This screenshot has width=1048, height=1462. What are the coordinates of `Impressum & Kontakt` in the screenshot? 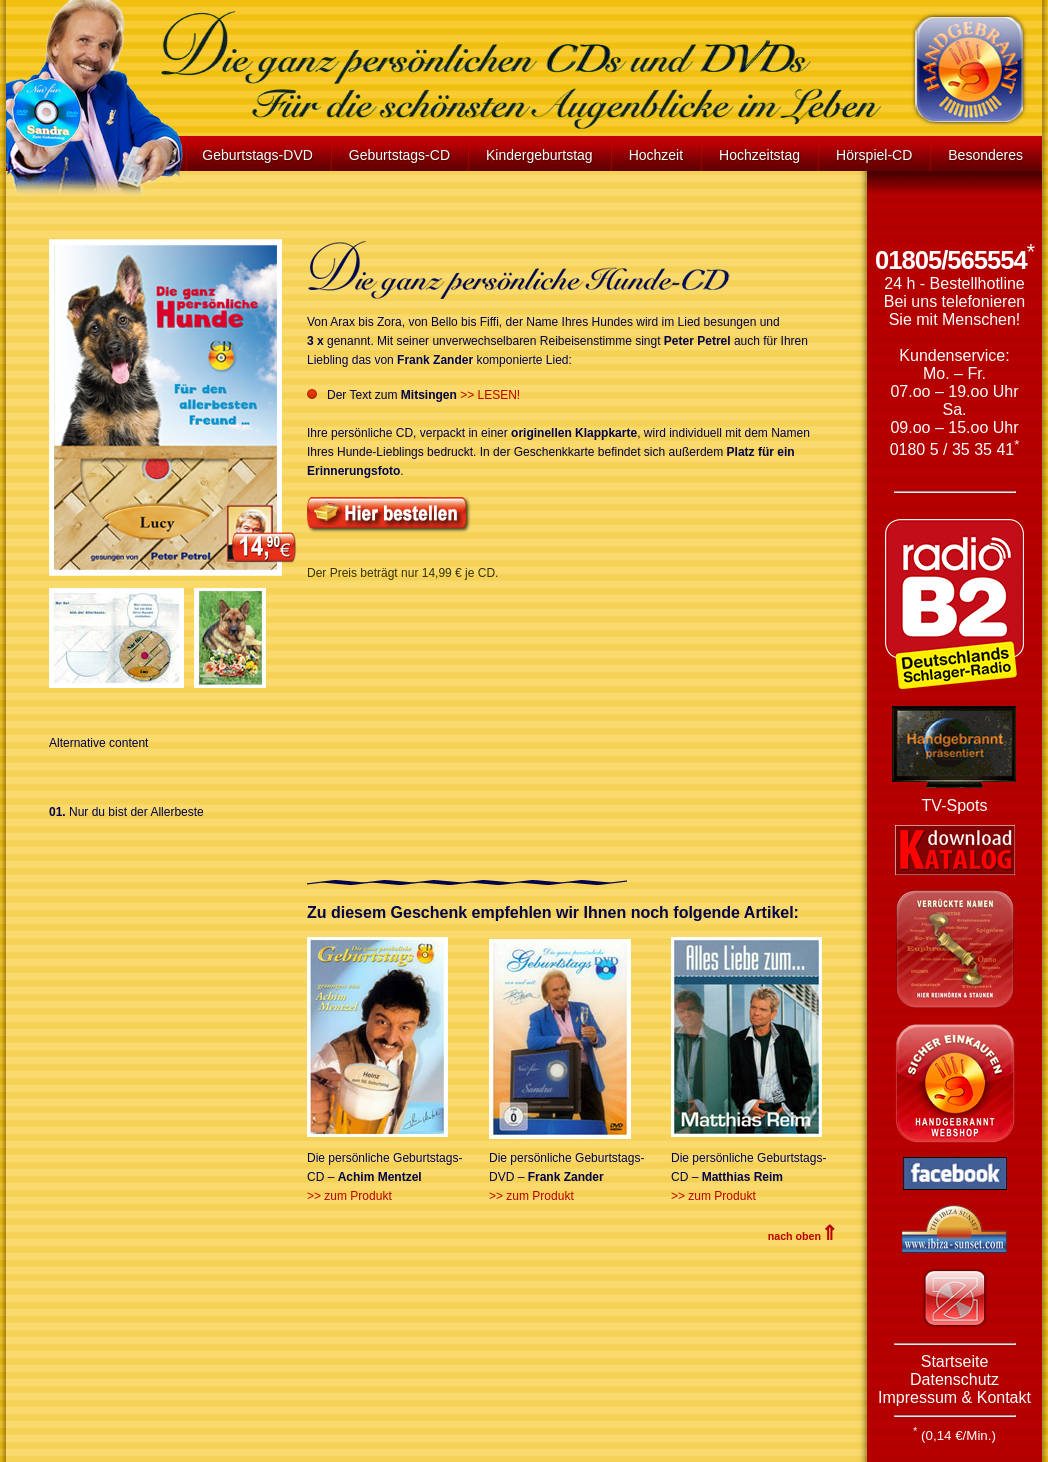 It's located at (954, 1397).